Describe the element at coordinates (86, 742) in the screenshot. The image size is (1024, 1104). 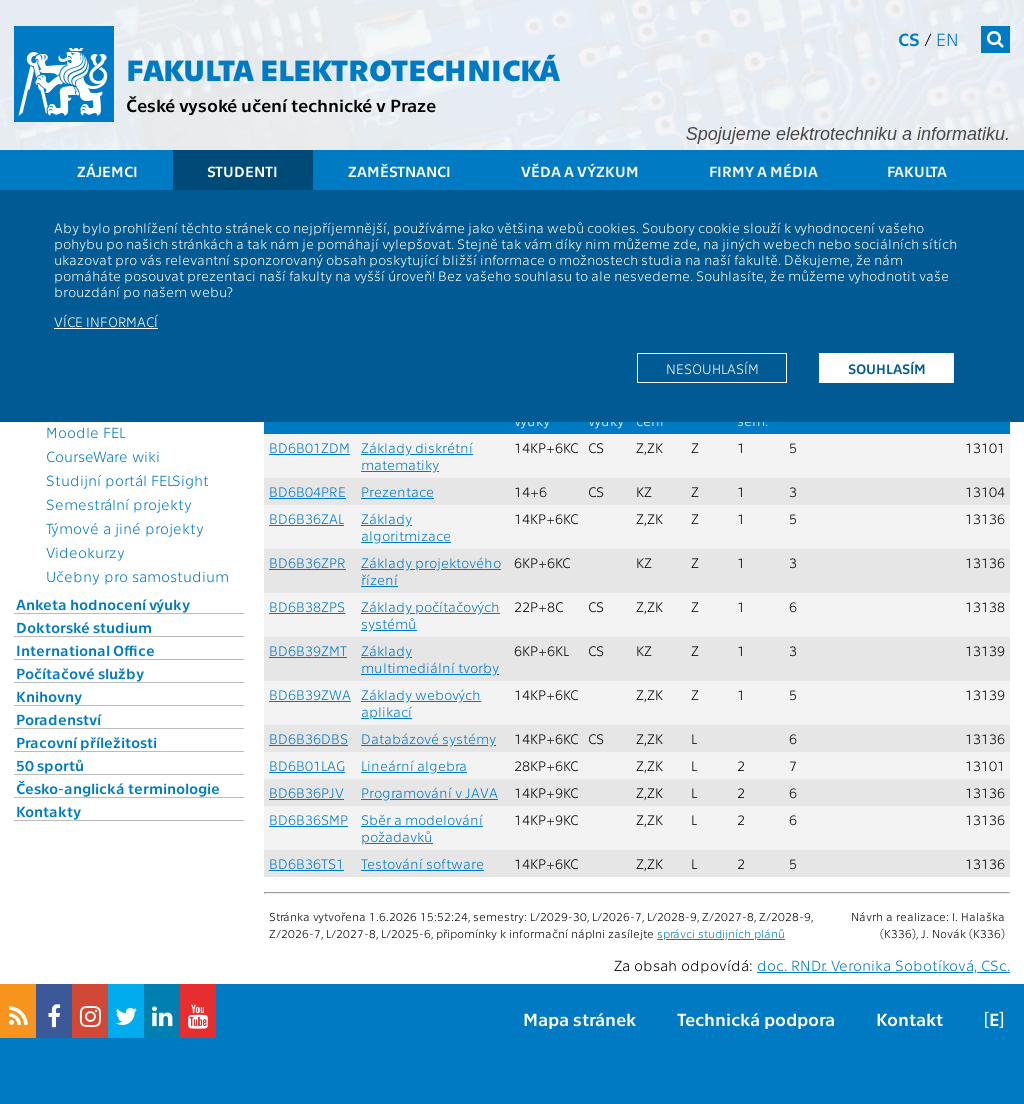
I see `Pracovní příležitosti` at that location.